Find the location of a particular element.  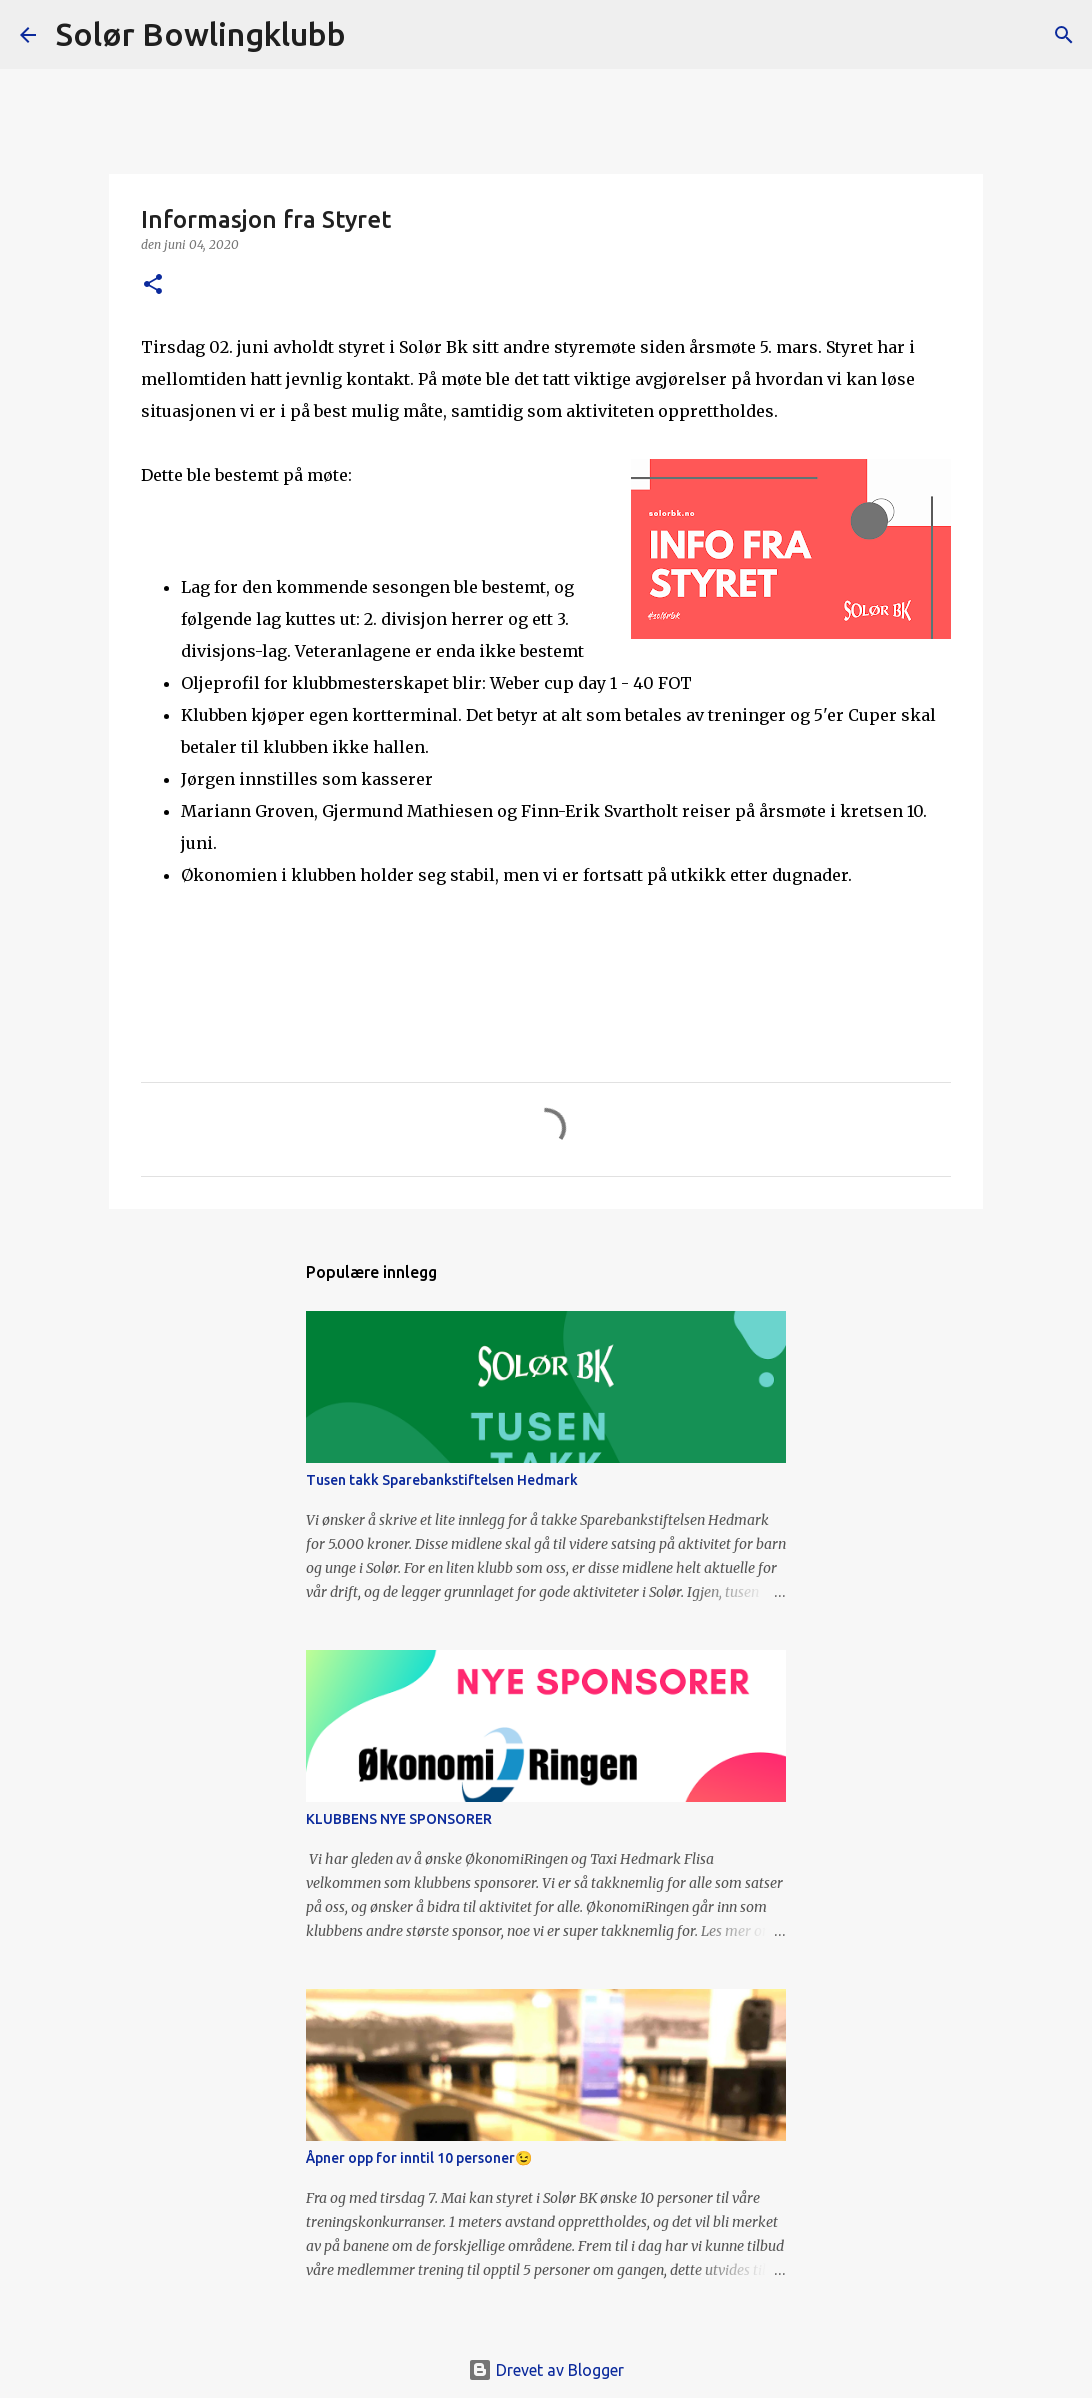

Åpner opp for inntil 10 personer😉 is located at coordinates (419, 2158).